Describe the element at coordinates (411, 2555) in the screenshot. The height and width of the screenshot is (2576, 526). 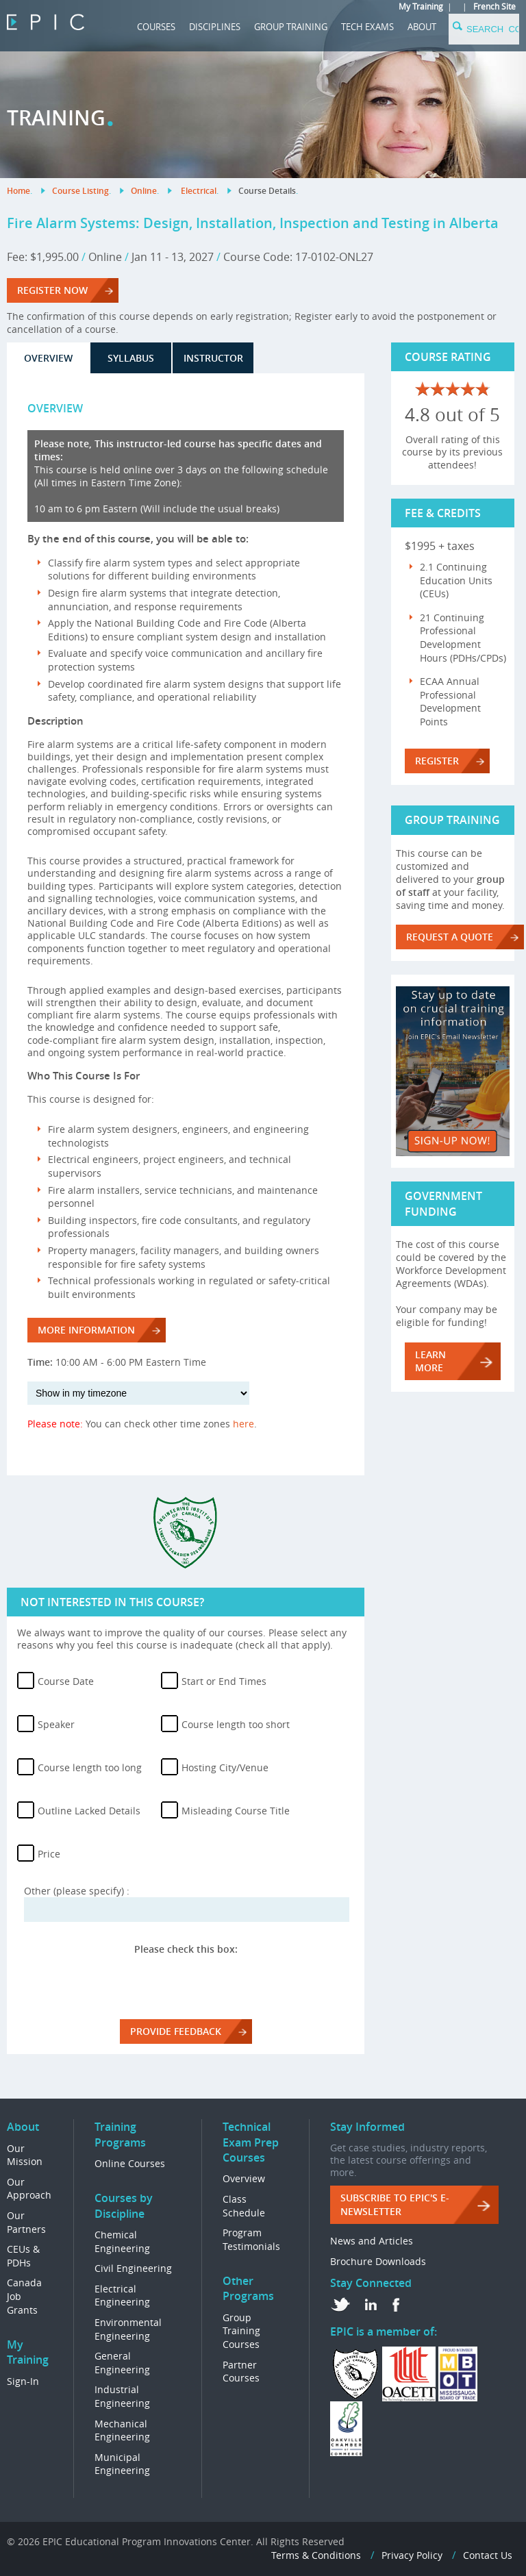
I see `Privacy Policy` at that location.